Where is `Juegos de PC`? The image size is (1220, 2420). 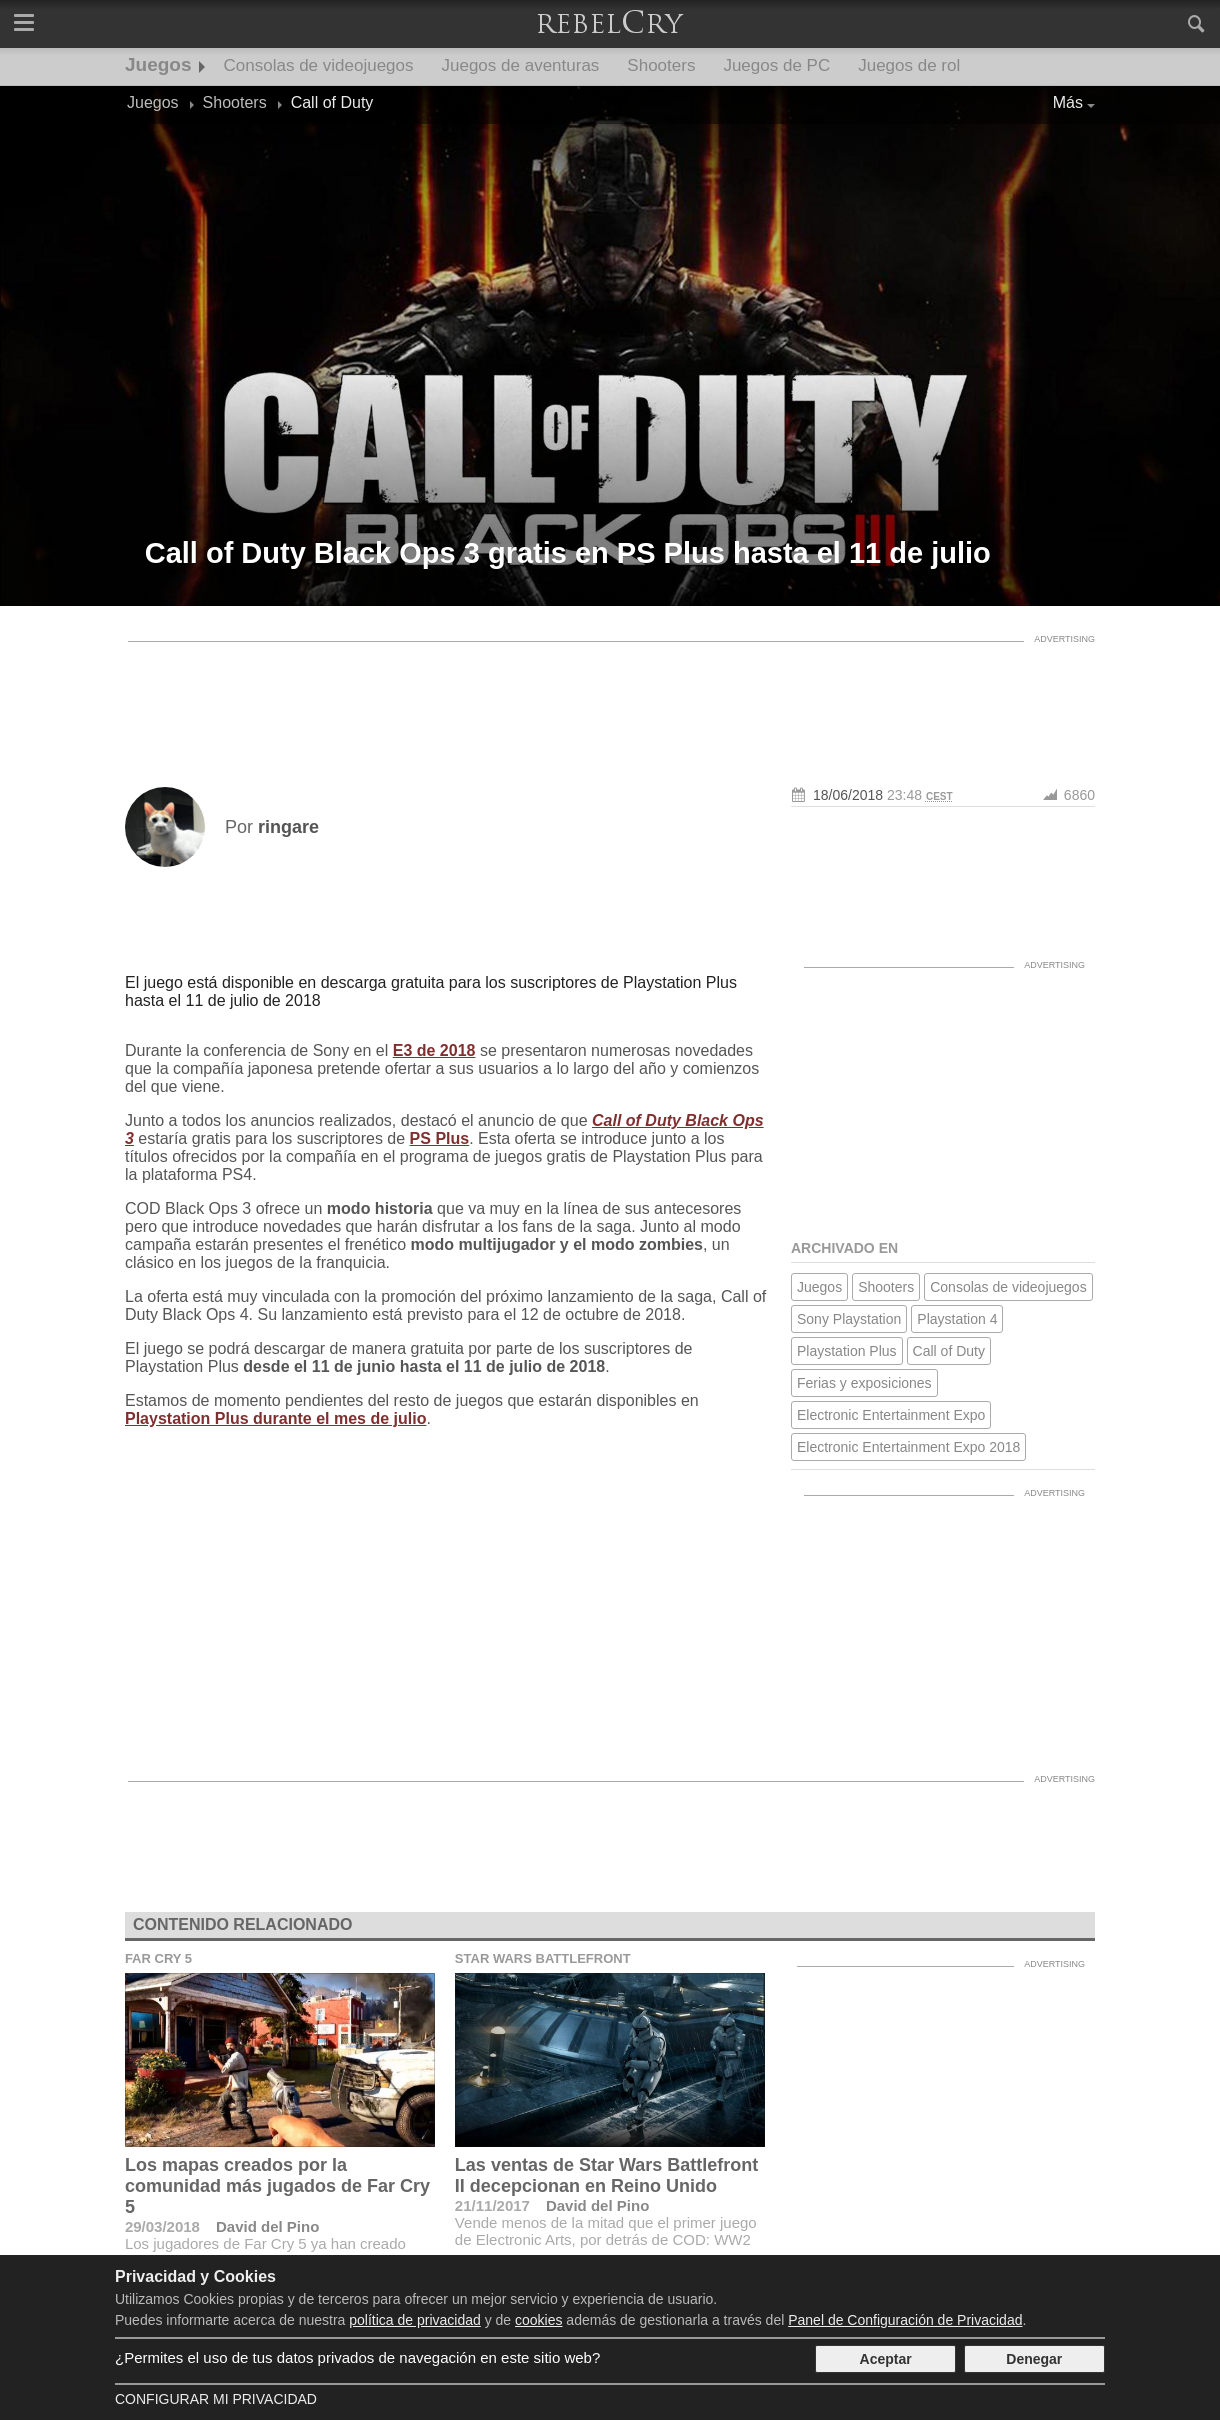 Juegos de PC is located at coordinates (776, 65).